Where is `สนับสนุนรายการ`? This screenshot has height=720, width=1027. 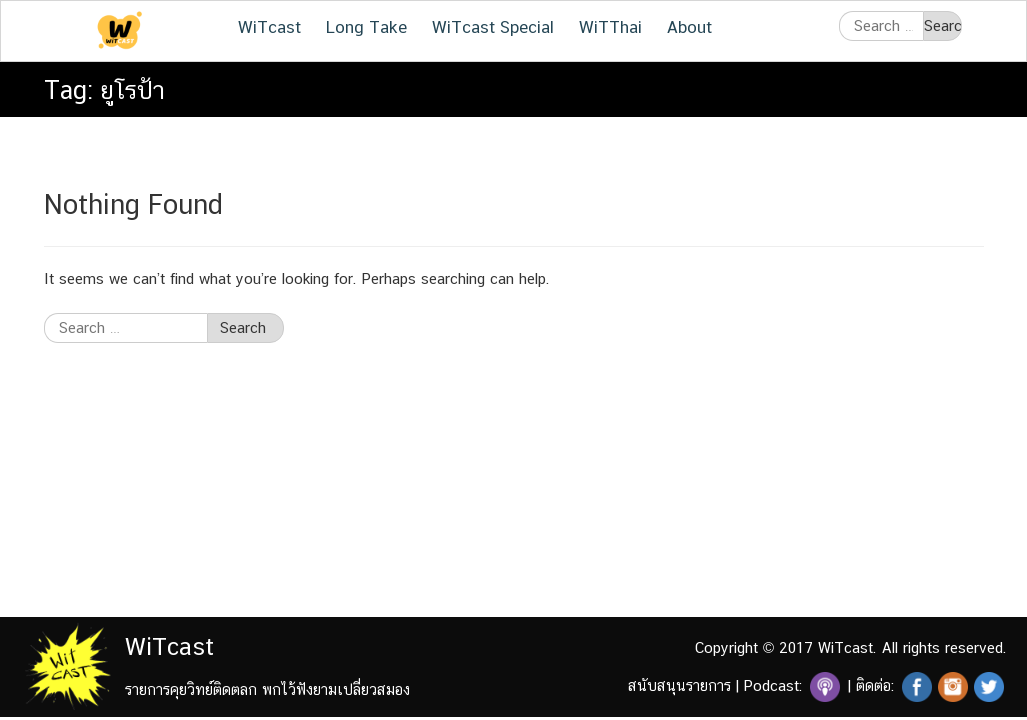
สนับสนุนรายการ is located at coordinates (679, 685).